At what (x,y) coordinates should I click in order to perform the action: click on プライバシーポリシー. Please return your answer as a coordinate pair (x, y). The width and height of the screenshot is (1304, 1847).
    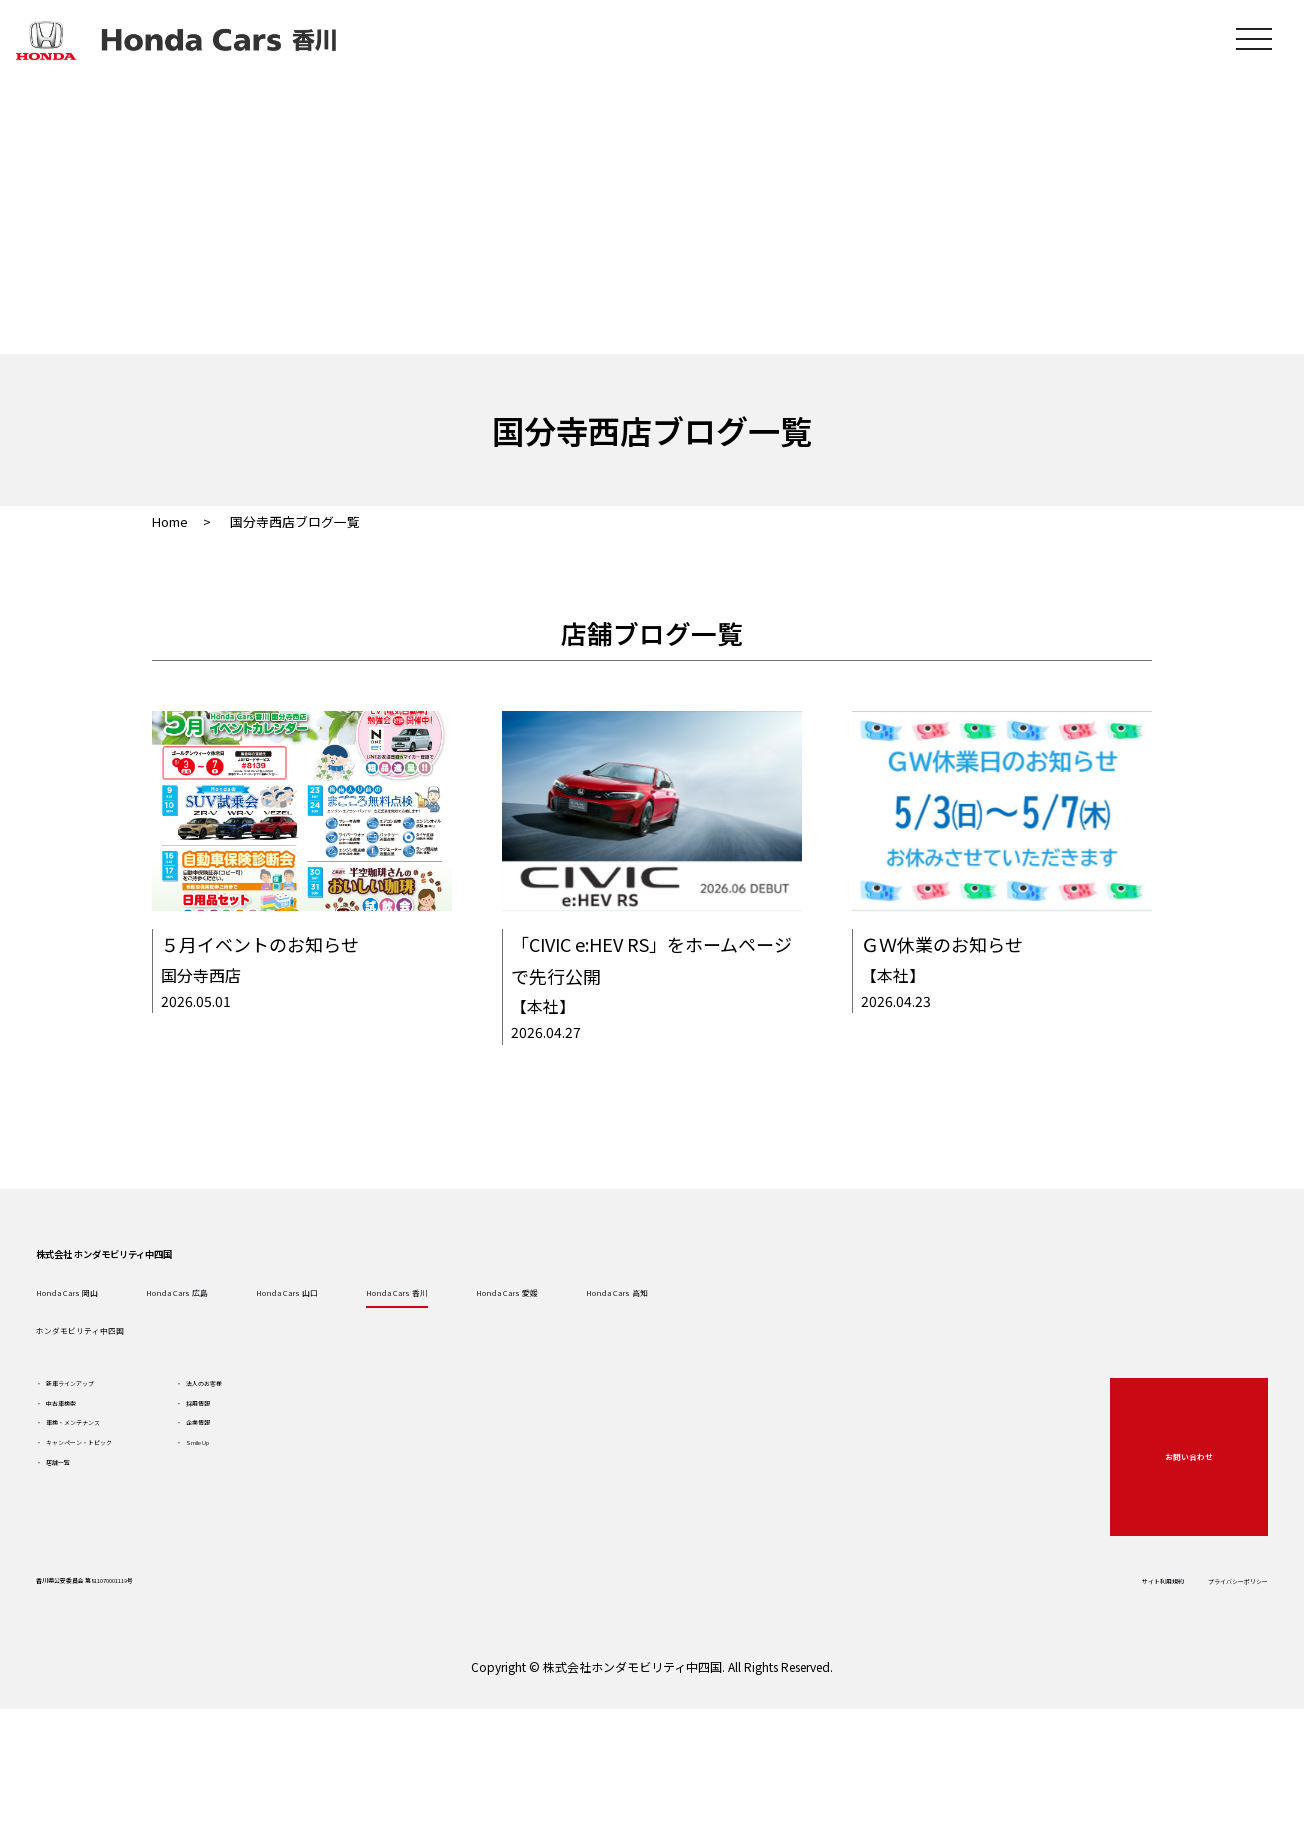
    Looking at the image, I should click on (1170, 1685).